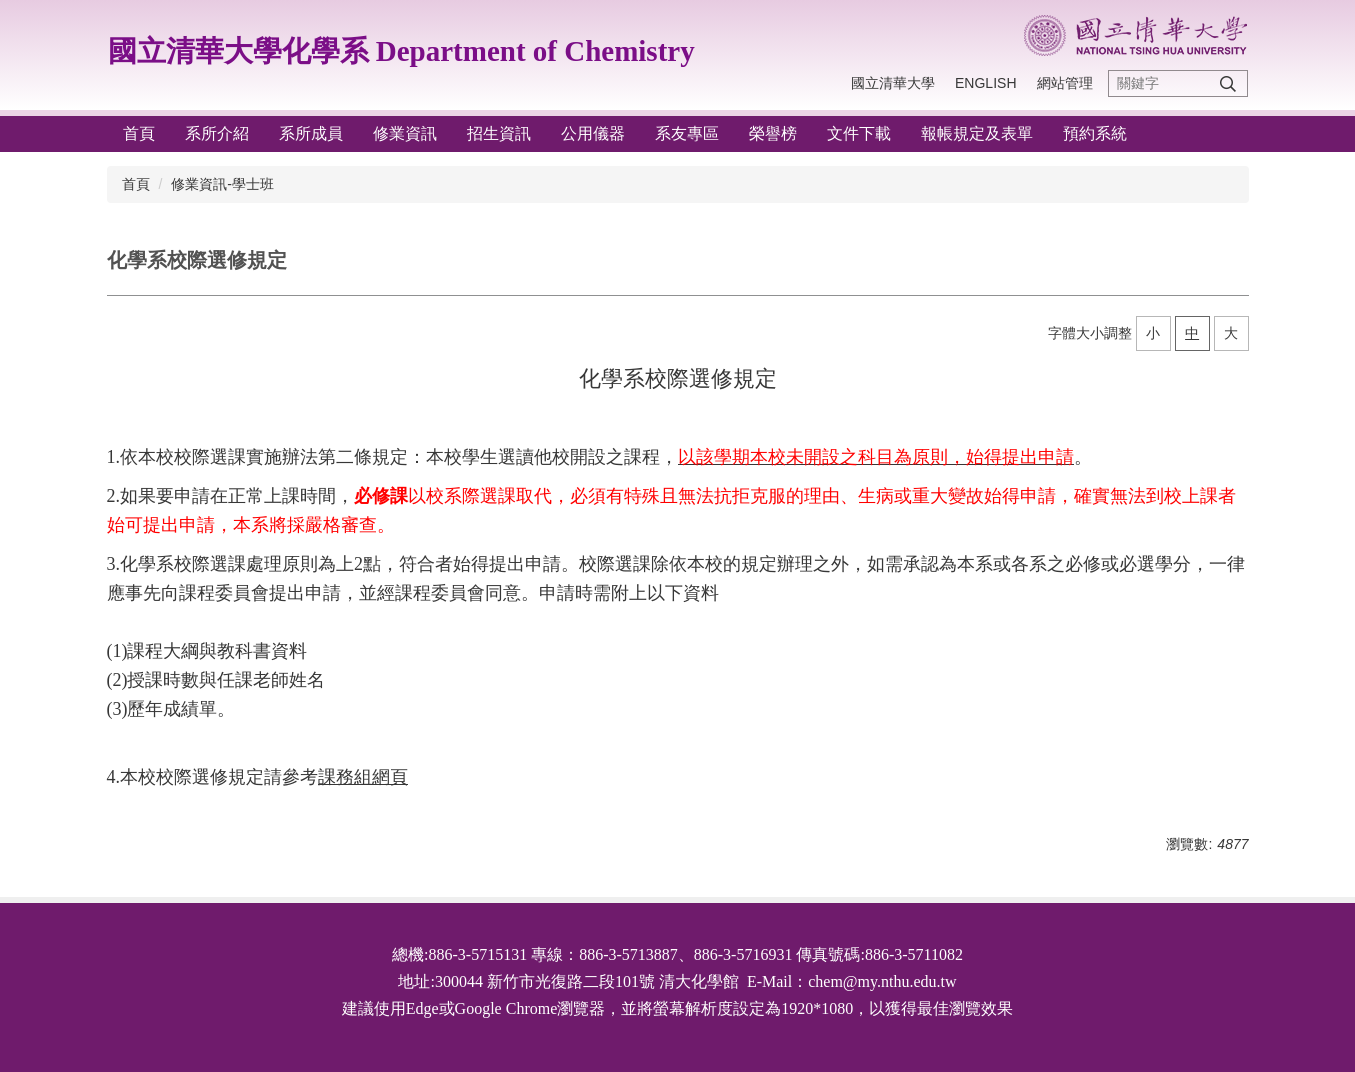 The height and width of the screenshot is (1072, 1355). I want to click on 大 [button], so click(1231, 333).